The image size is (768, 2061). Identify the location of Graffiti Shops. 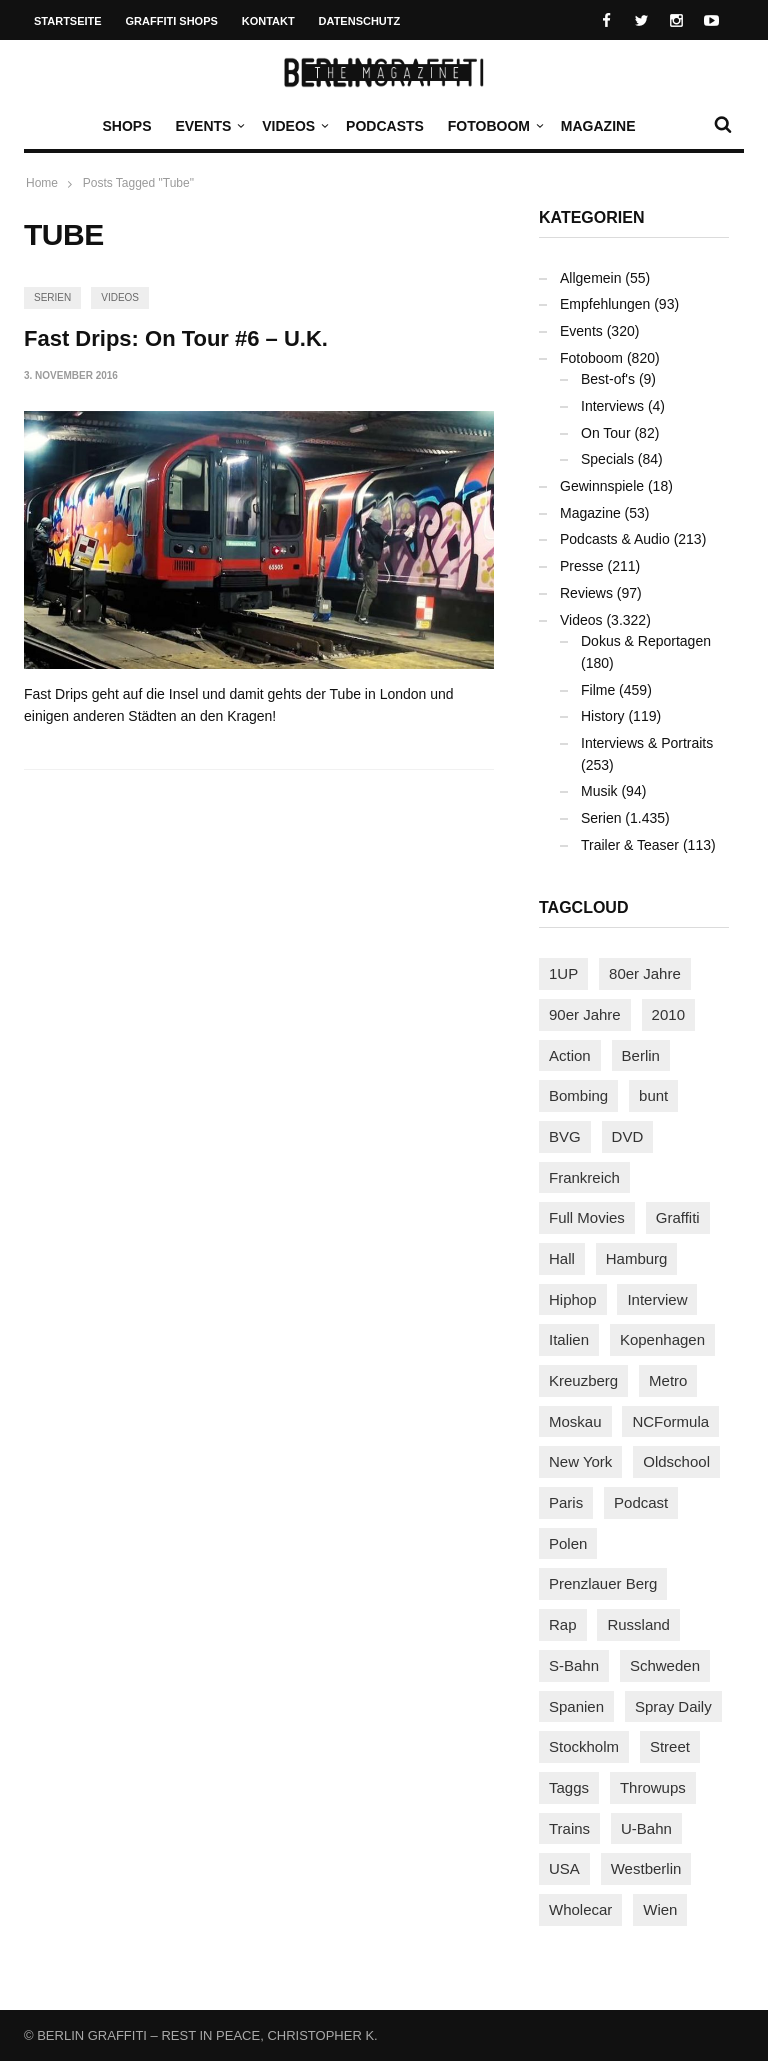
(172, 21).